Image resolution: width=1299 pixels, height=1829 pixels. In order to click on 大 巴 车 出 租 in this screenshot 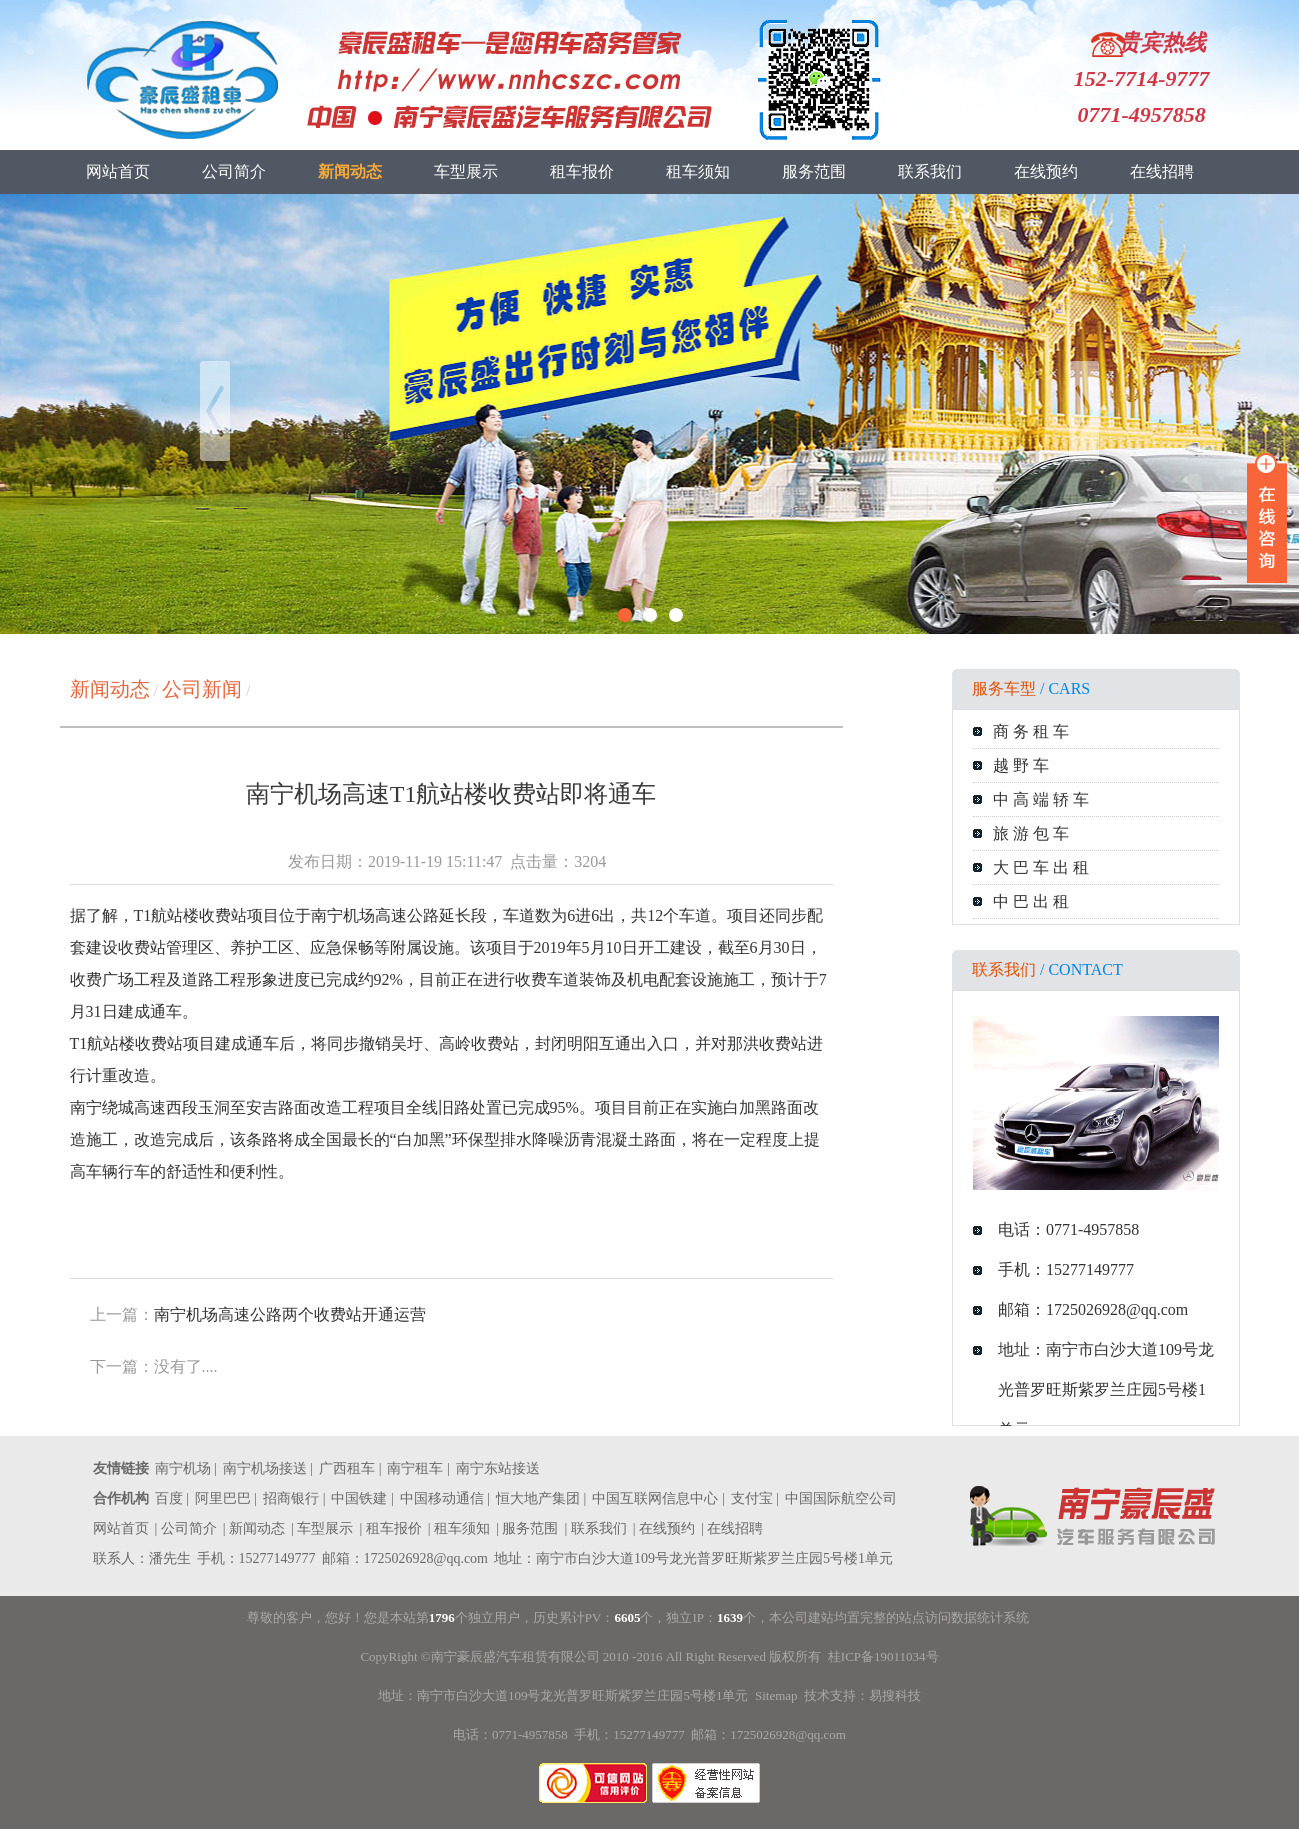, I will do `click(1041, 867)`.